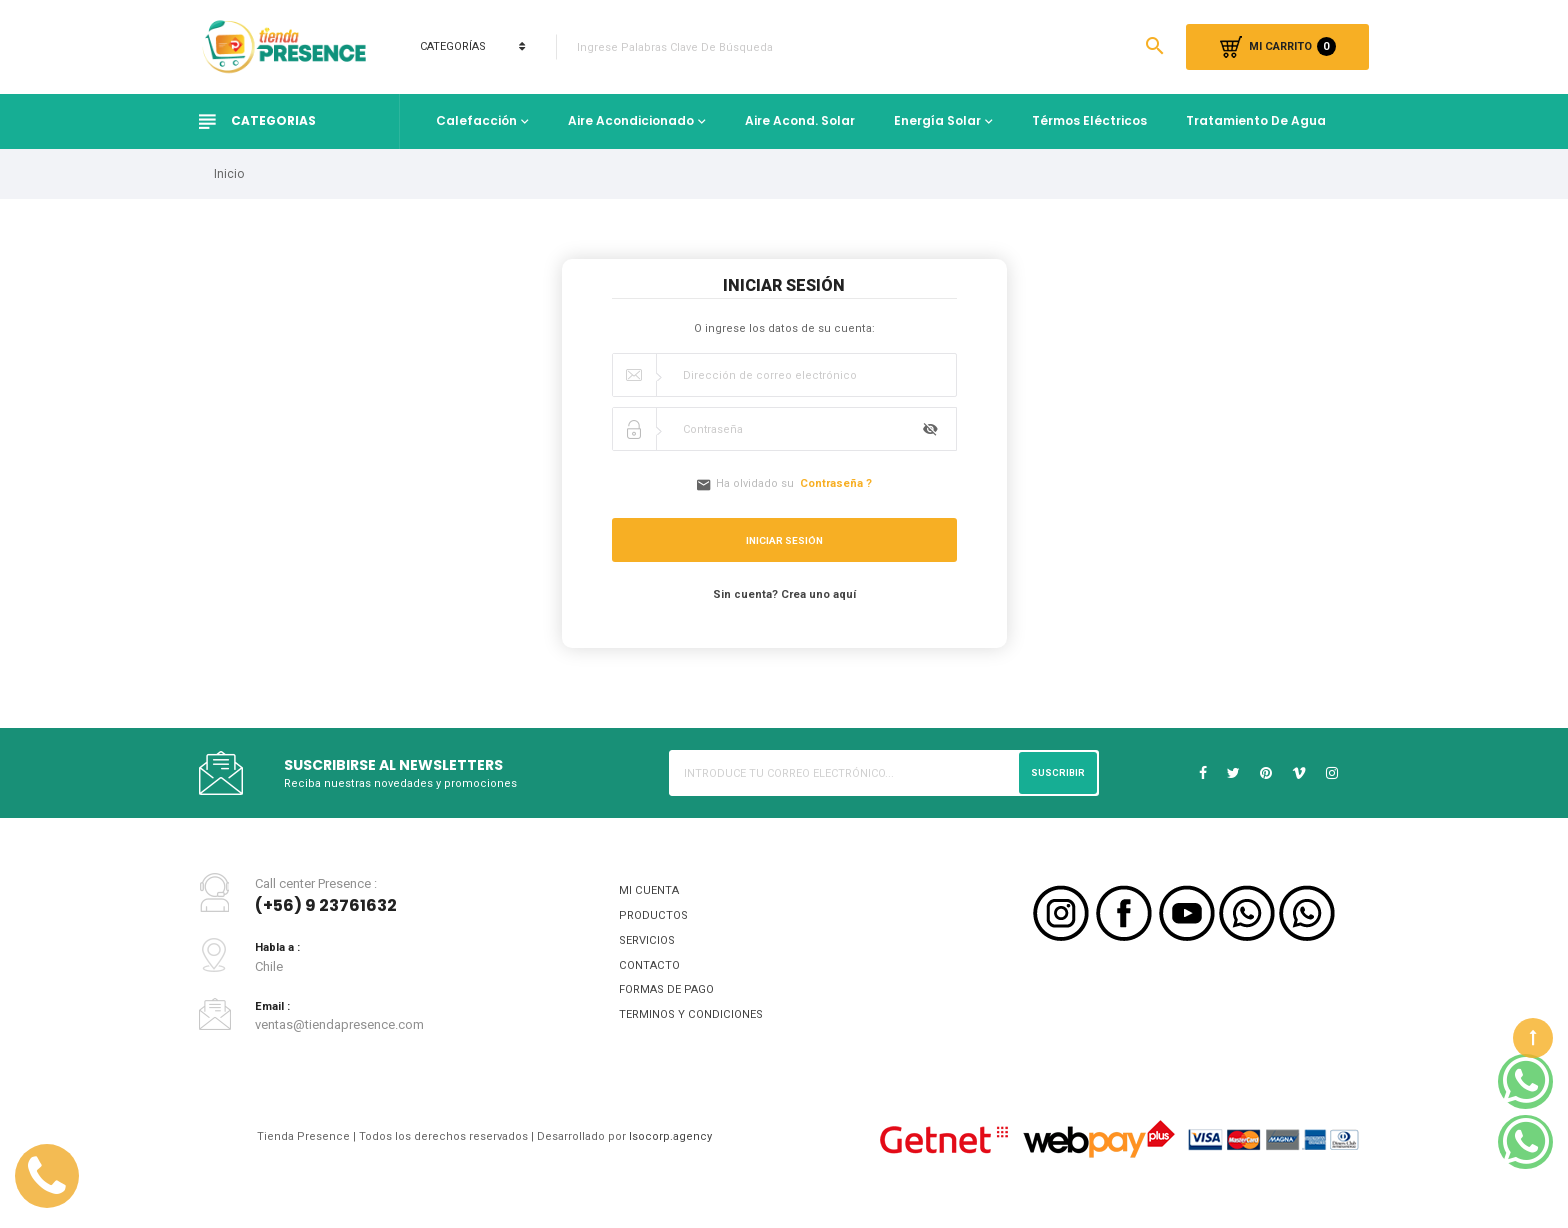 The height and width of the screenshot is (1228, 1568). Describe the element at coordinates (683, 1157) in the screenshot. I see `Isocorp.agency` at that location.